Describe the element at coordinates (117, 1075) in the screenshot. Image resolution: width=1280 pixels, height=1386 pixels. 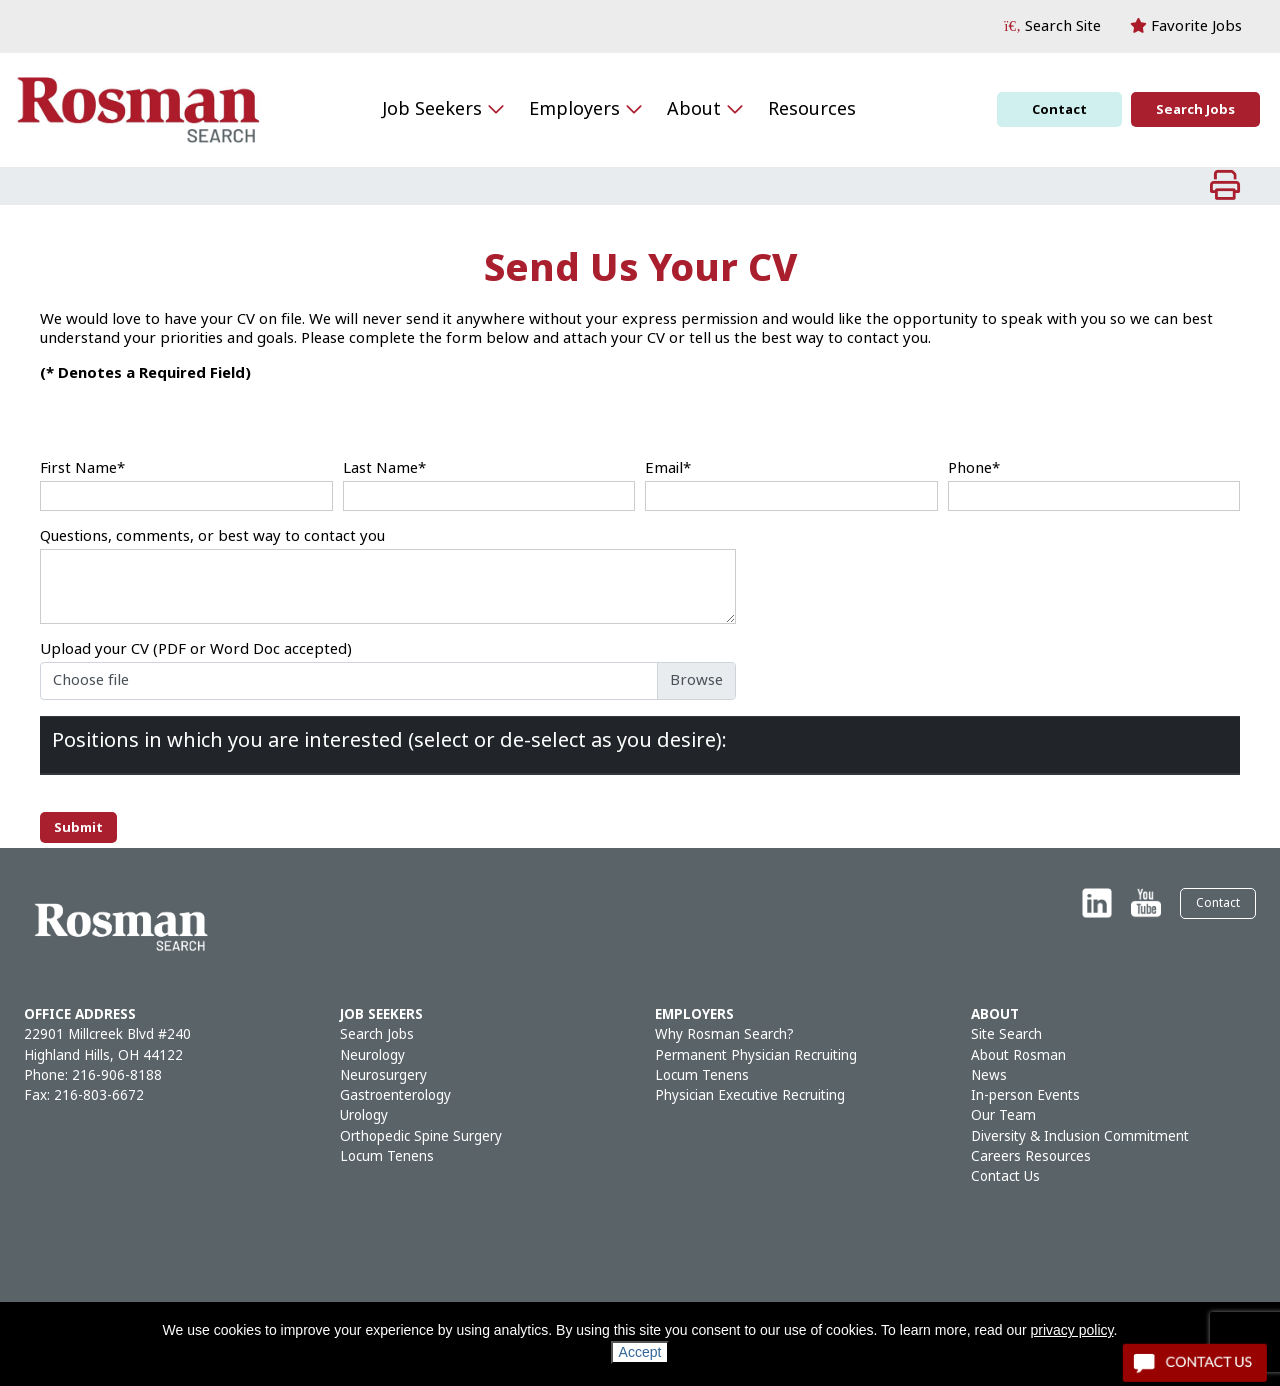
I see `216-906-8188` at that location.